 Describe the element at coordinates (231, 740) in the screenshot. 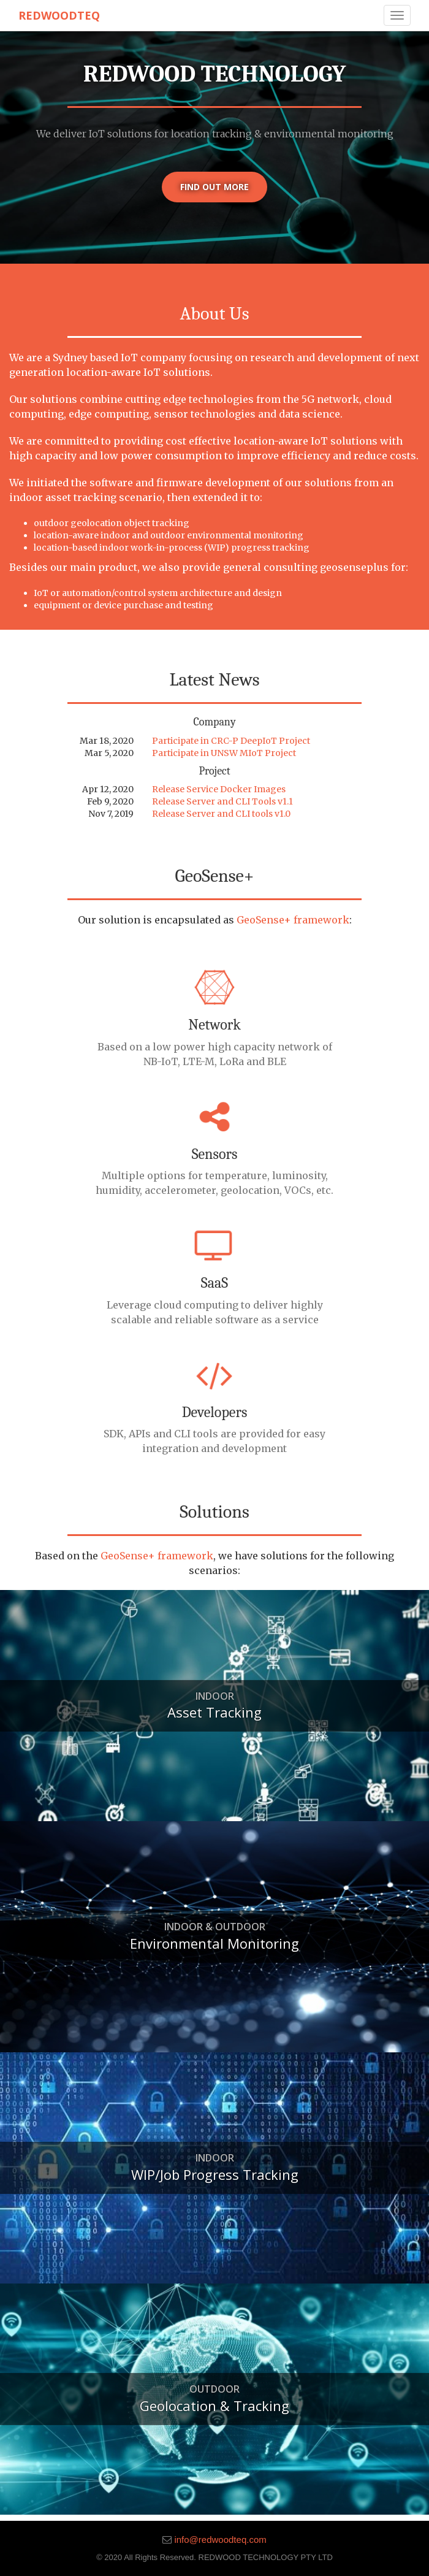

I see `Participate in CRC-P DeepIoT Project` at that location.